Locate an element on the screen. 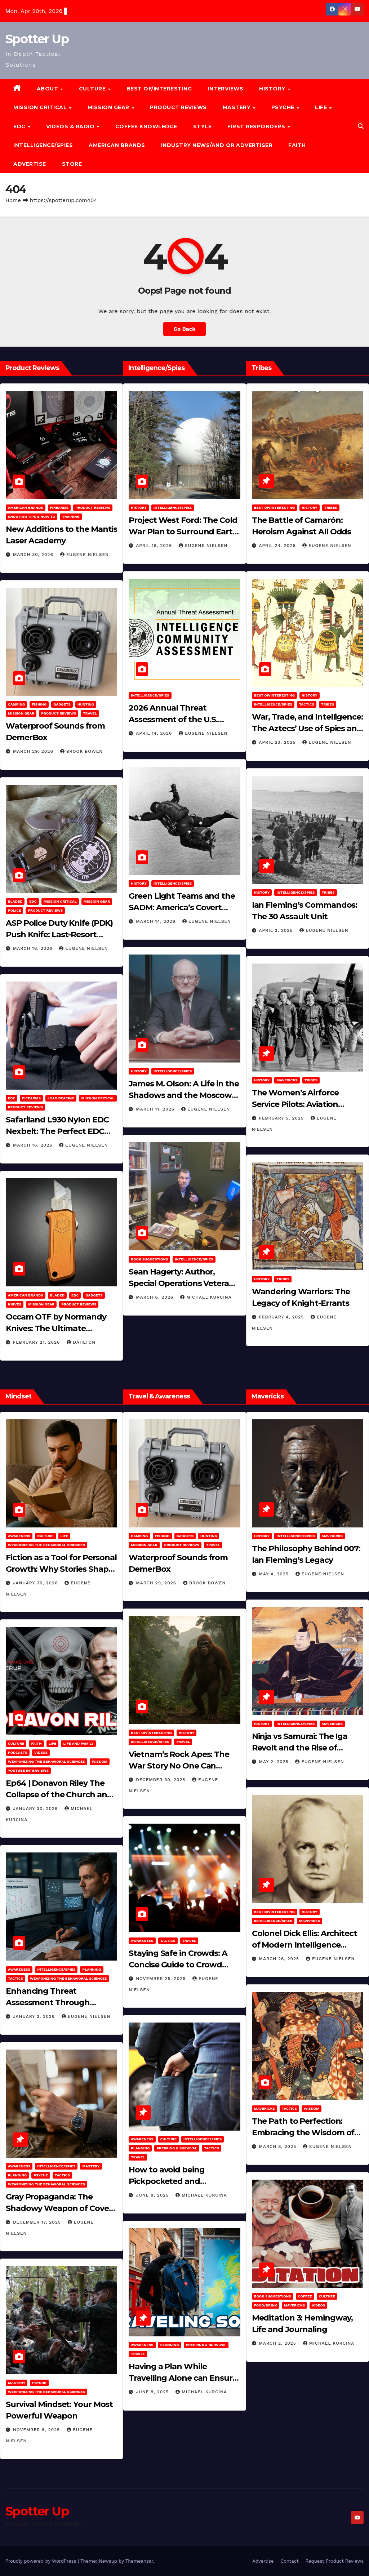 This screenshot has height=2576, width=369. March 26, 2025 is located at coordinates (280, 1958).